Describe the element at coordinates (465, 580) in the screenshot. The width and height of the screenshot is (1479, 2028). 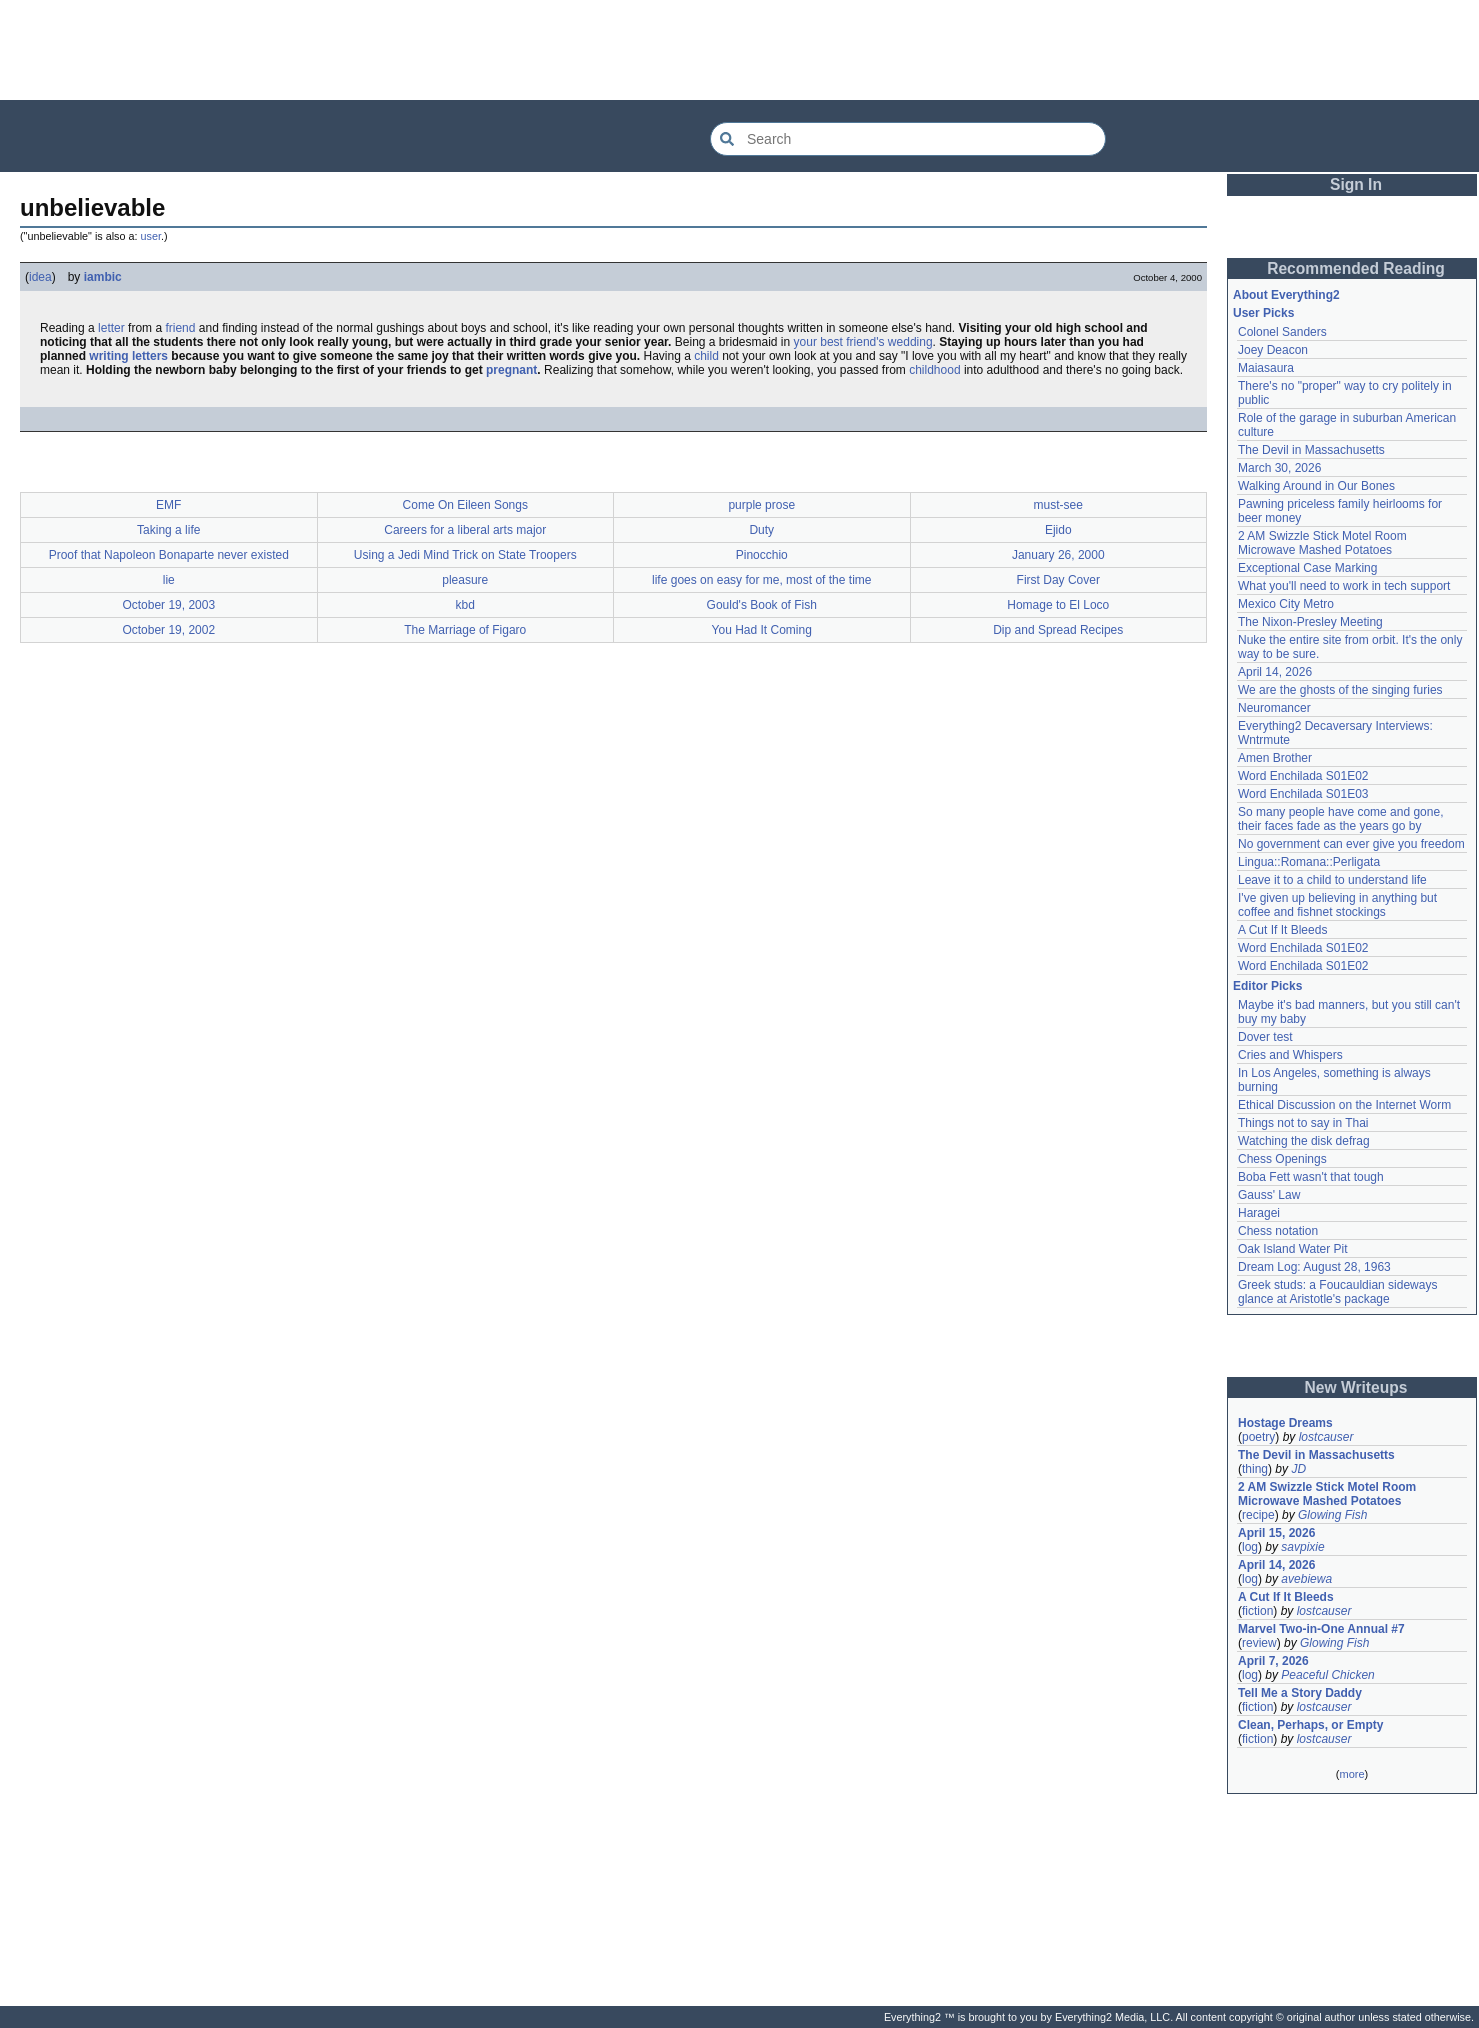
I see `pleasure` at that location.